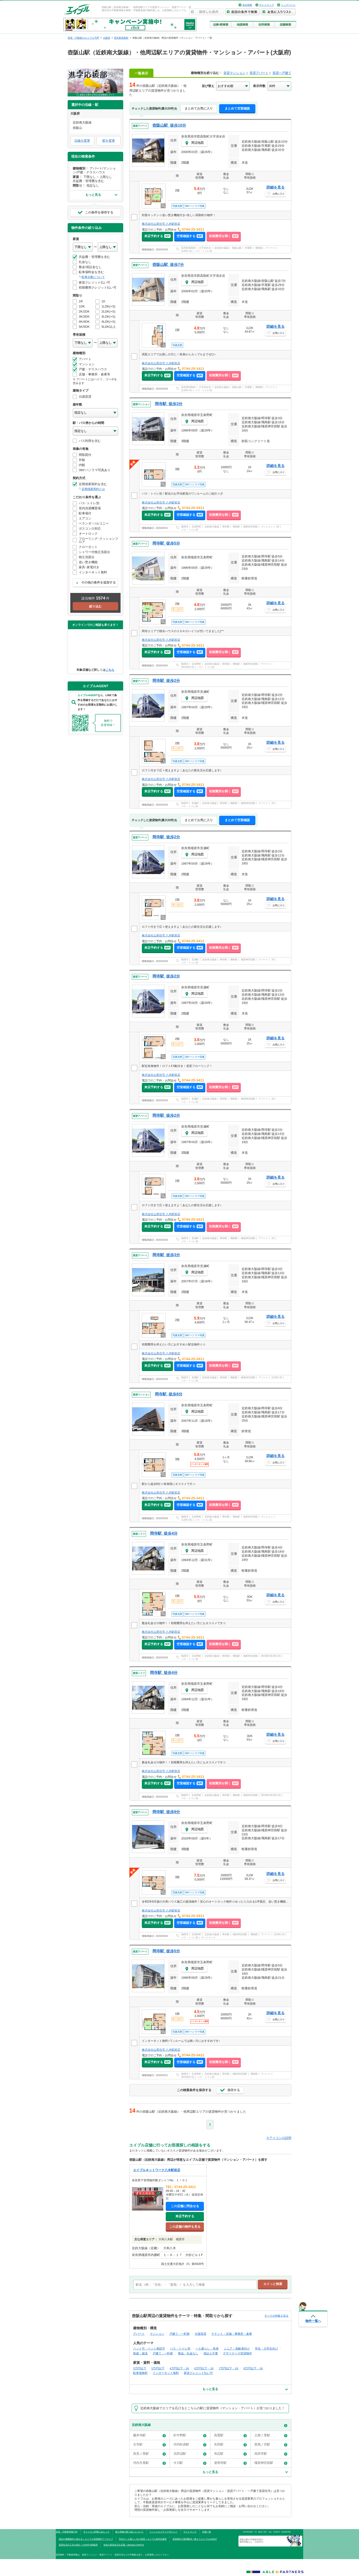  What do you see at coordinates (95, 606) in the screenshot?
I see `絞り込む` at bounding box center [95, 606].